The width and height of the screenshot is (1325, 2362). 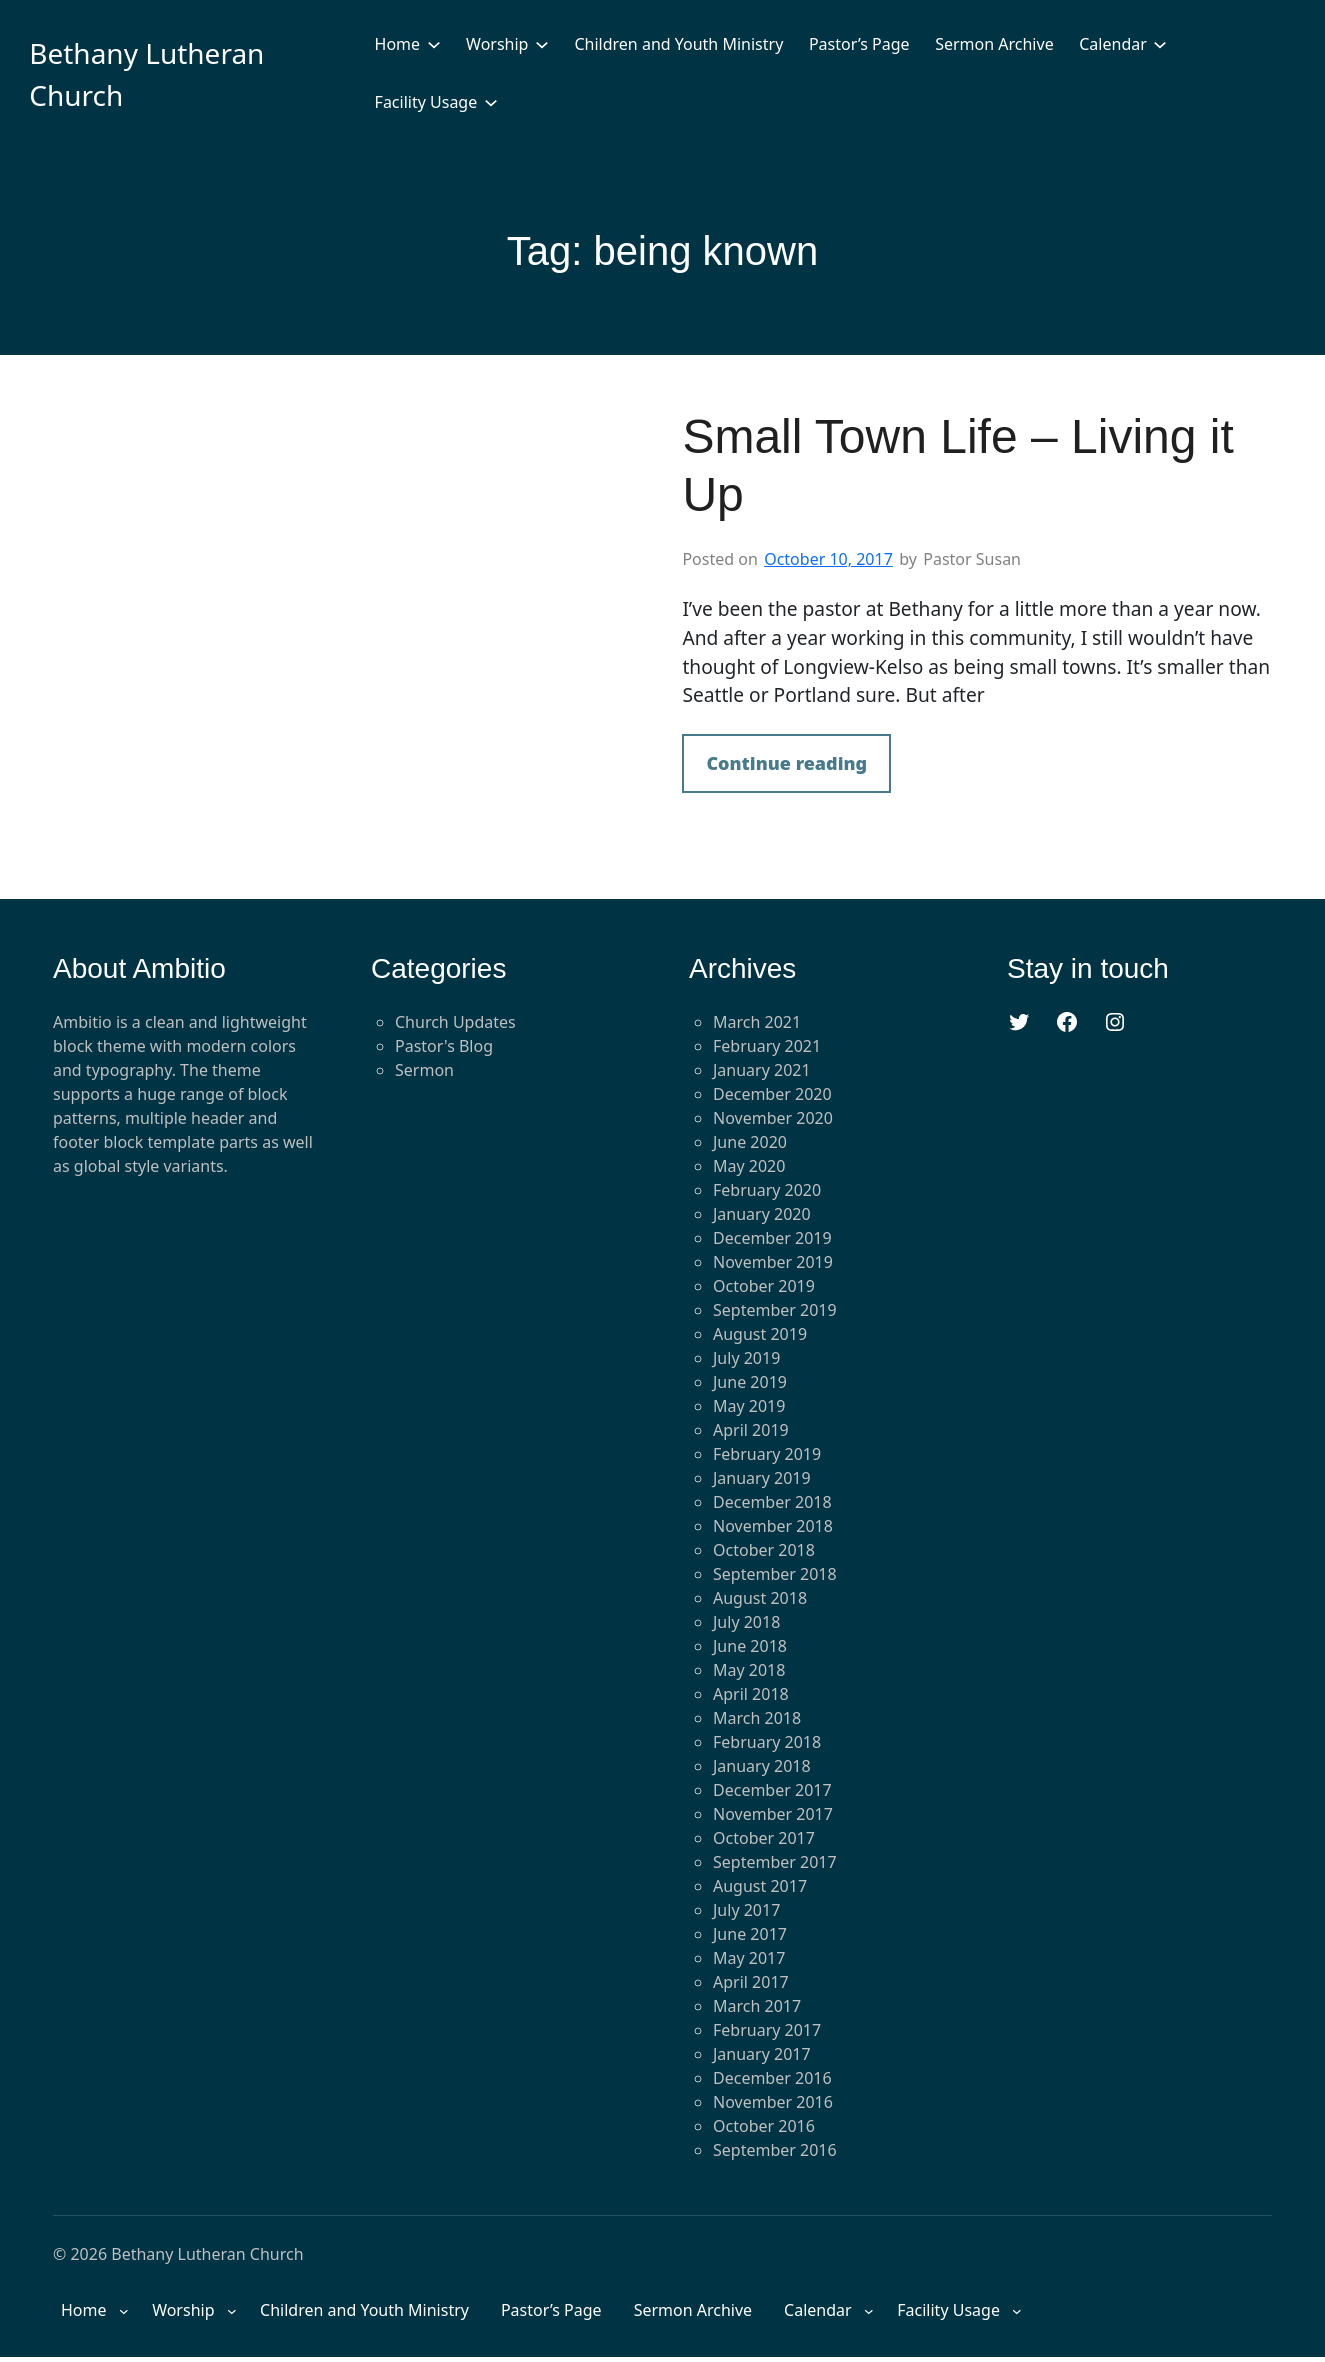 What do you see at coordinates (760, 1334) in the screenshot?
I see `August 2019` at bounding box center [760, 1334].